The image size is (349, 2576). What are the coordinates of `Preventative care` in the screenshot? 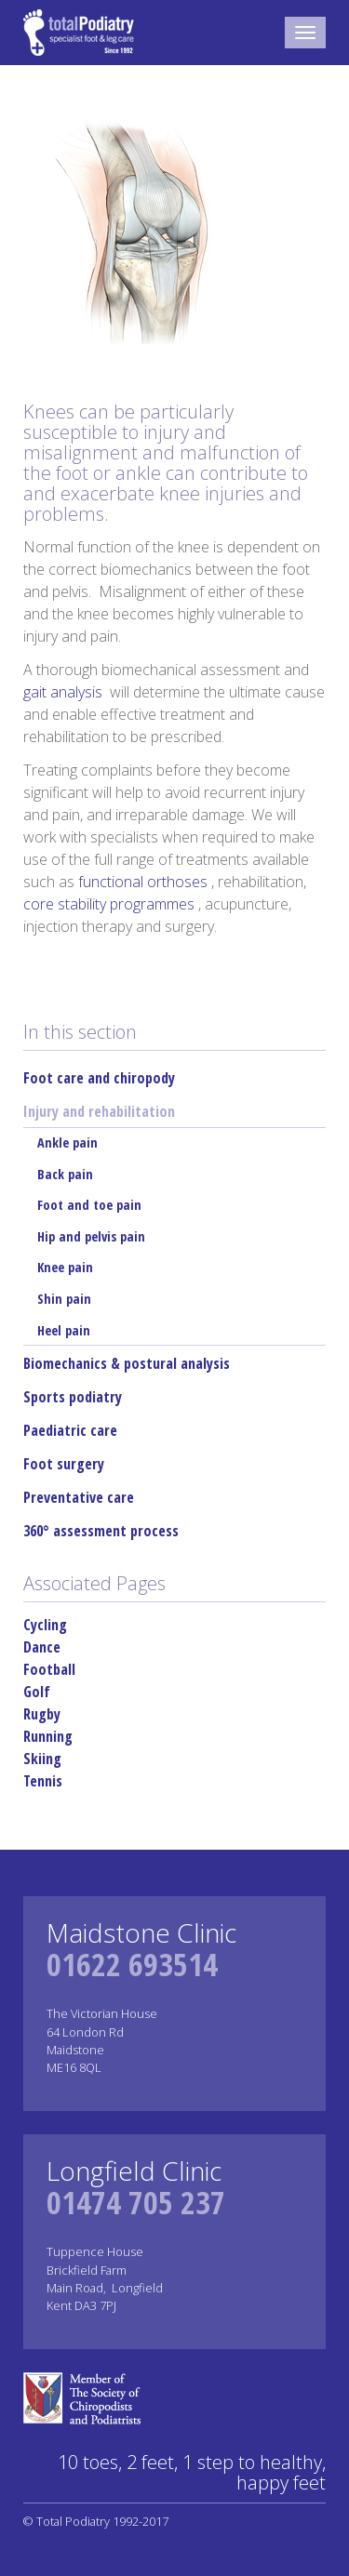 It's located at (78, 1497).